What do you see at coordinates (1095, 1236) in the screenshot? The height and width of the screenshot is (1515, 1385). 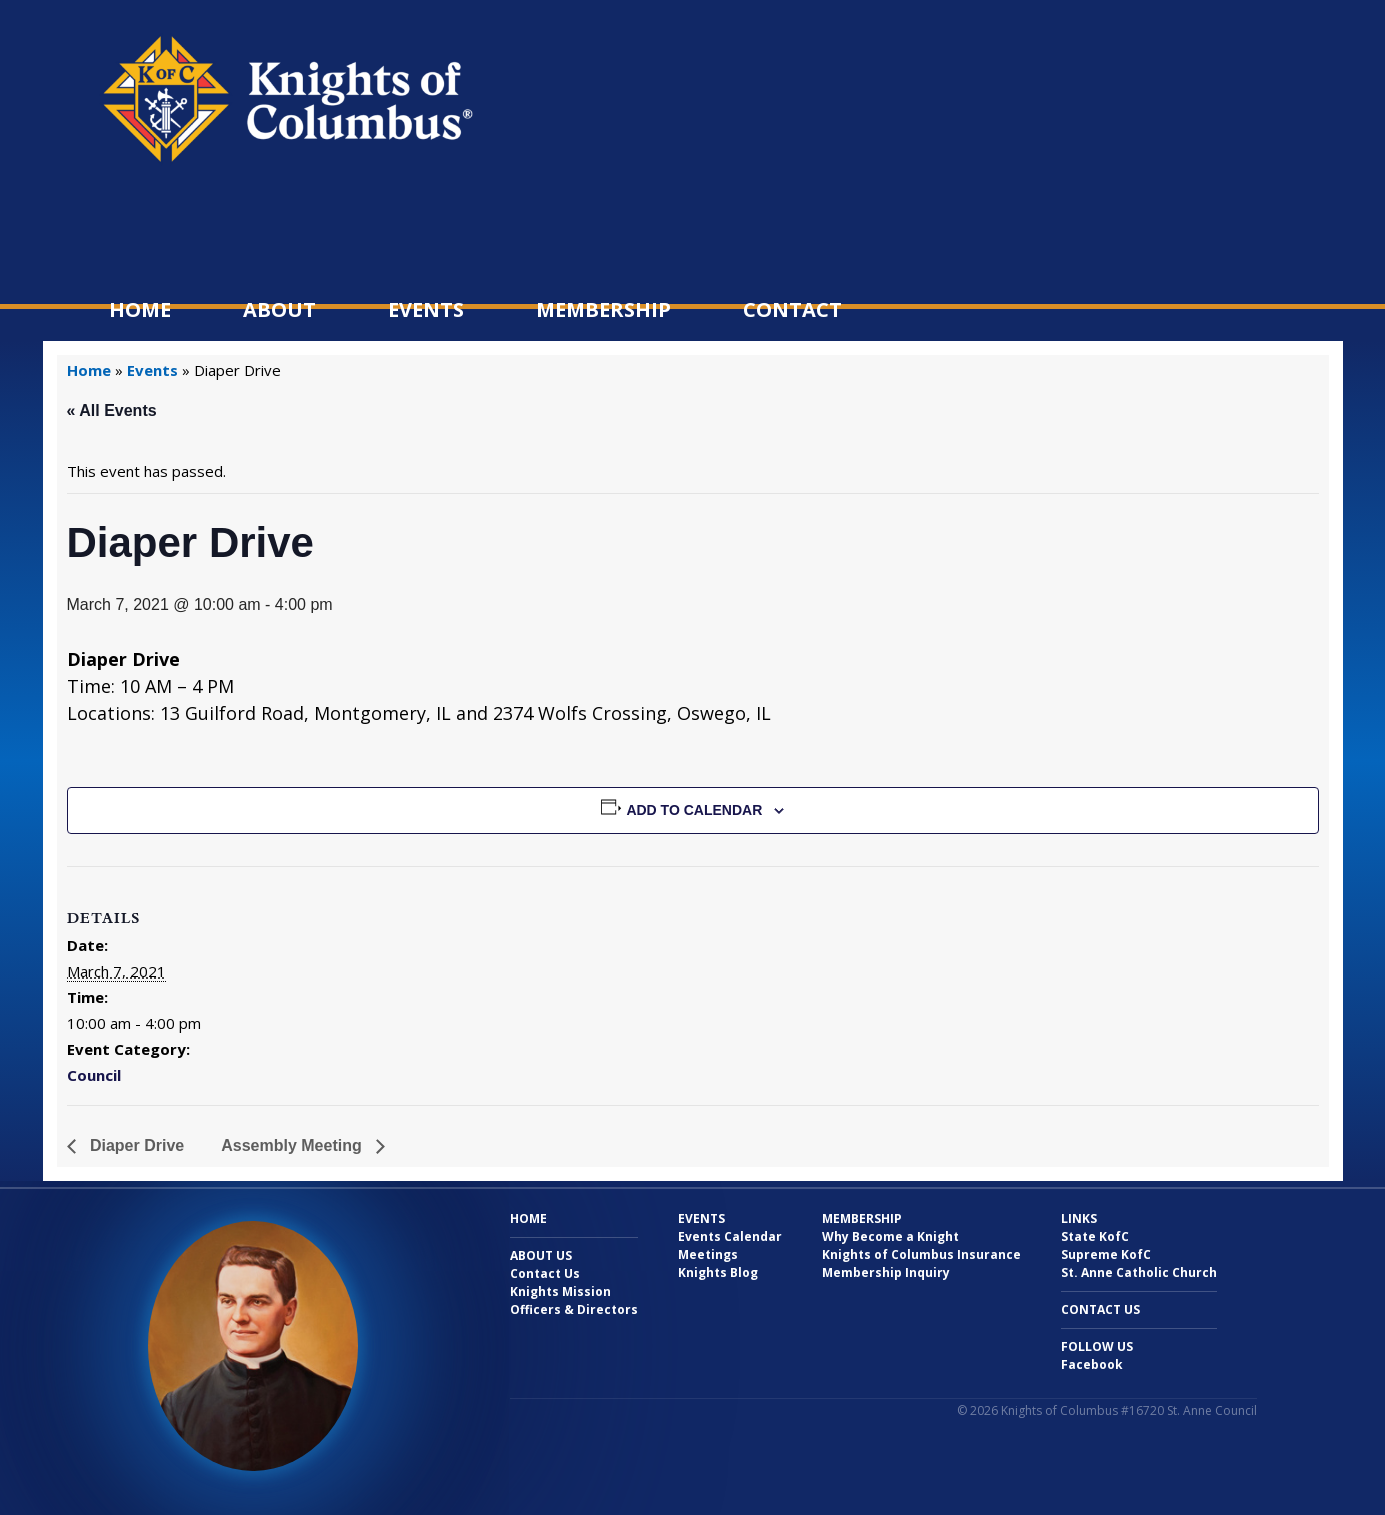 I see `State KofC` at bounding box center [1095, 1236].